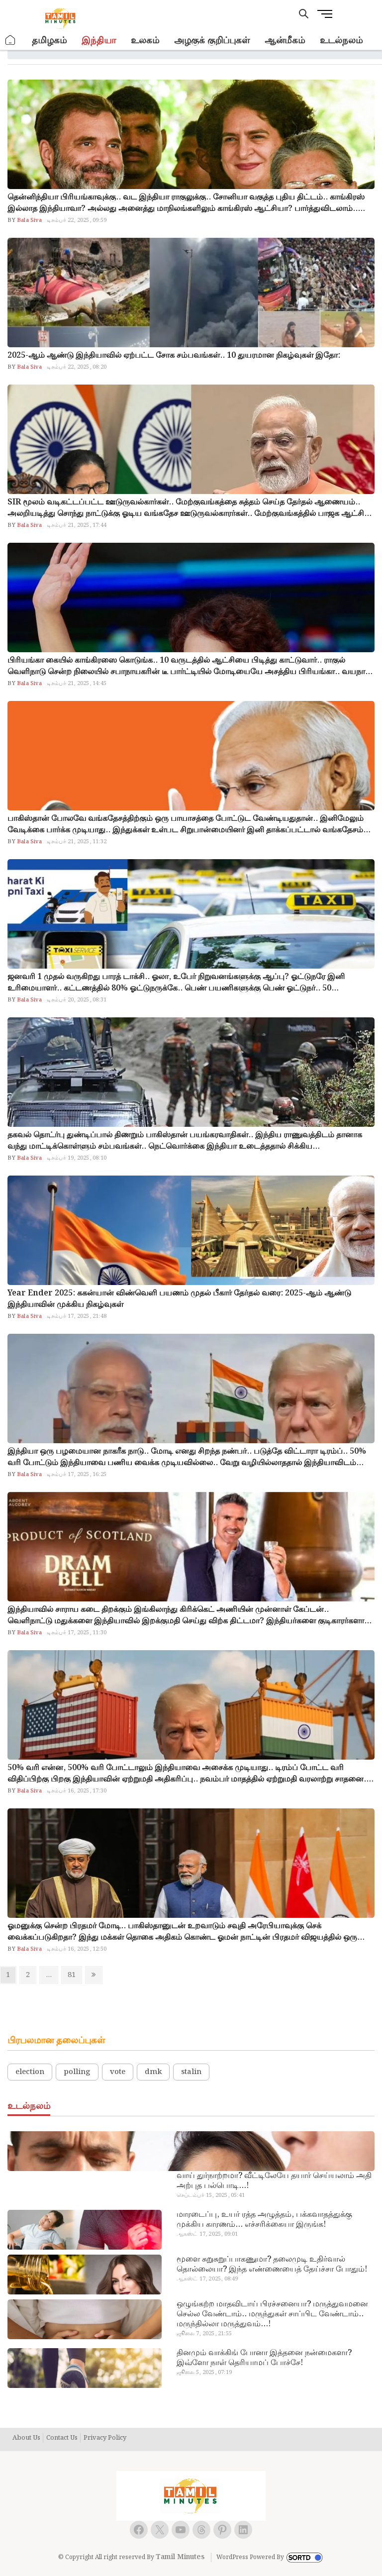  What do you see at coordinates (77, 2072) in the screenshot?
I see `polling` at bounding box center [77, 2072].